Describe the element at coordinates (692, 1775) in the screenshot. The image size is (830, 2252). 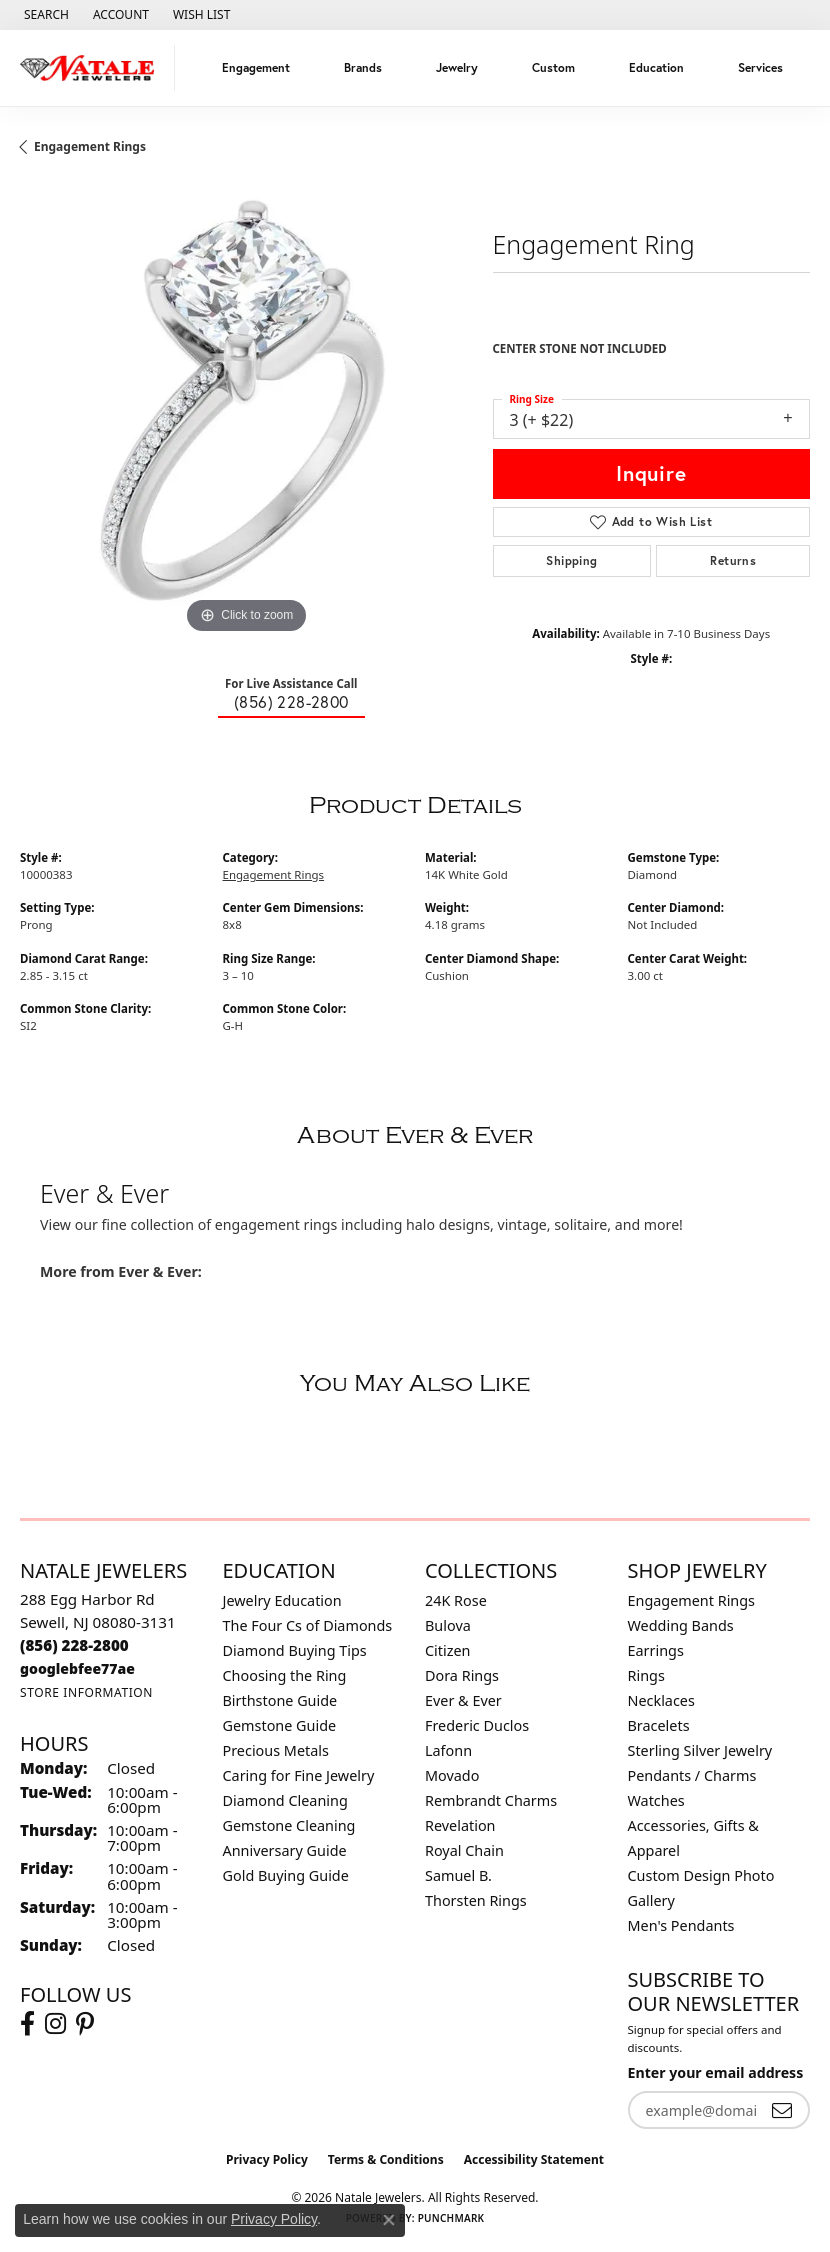
I see `Pendants / Charms [menuitem]` at that location.